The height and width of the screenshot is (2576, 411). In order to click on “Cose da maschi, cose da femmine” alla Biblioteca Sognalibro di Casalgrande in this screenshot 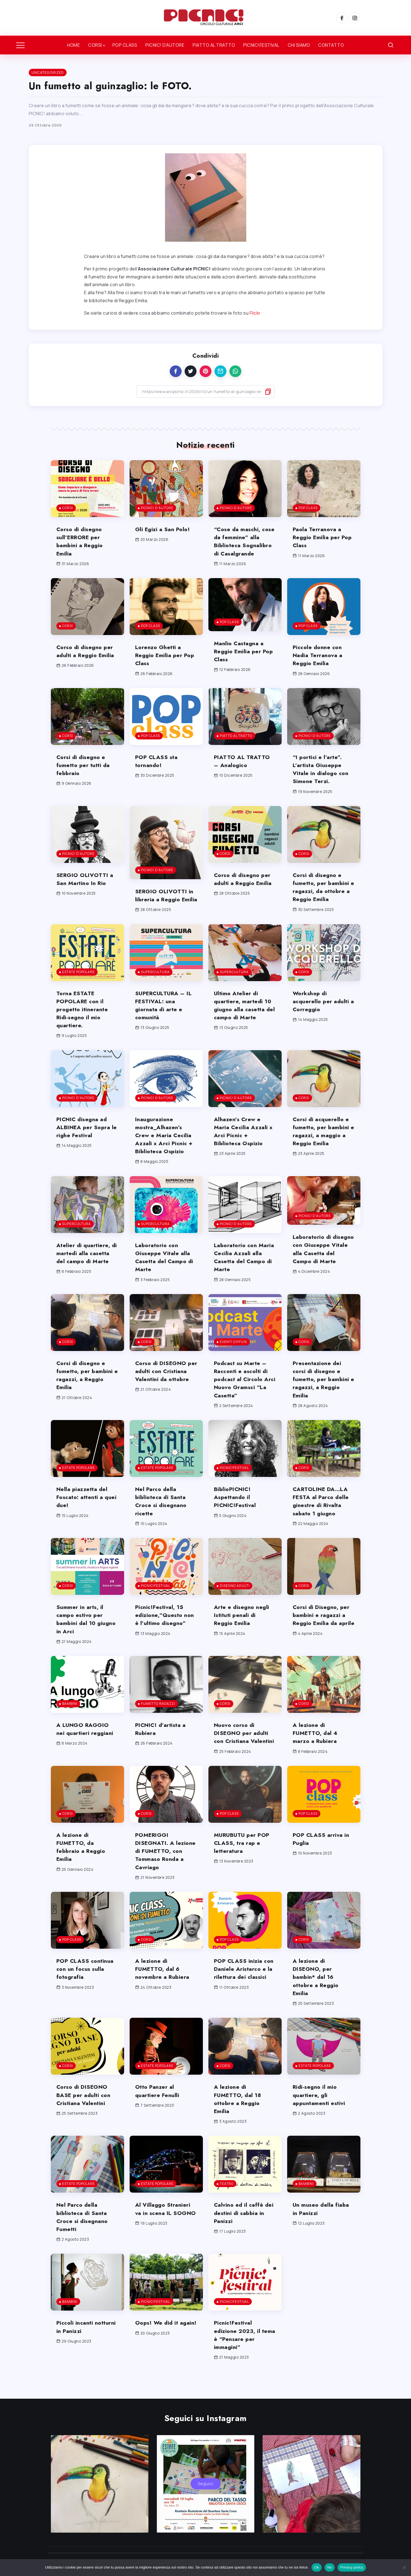, I will do `click(239, 545)`.